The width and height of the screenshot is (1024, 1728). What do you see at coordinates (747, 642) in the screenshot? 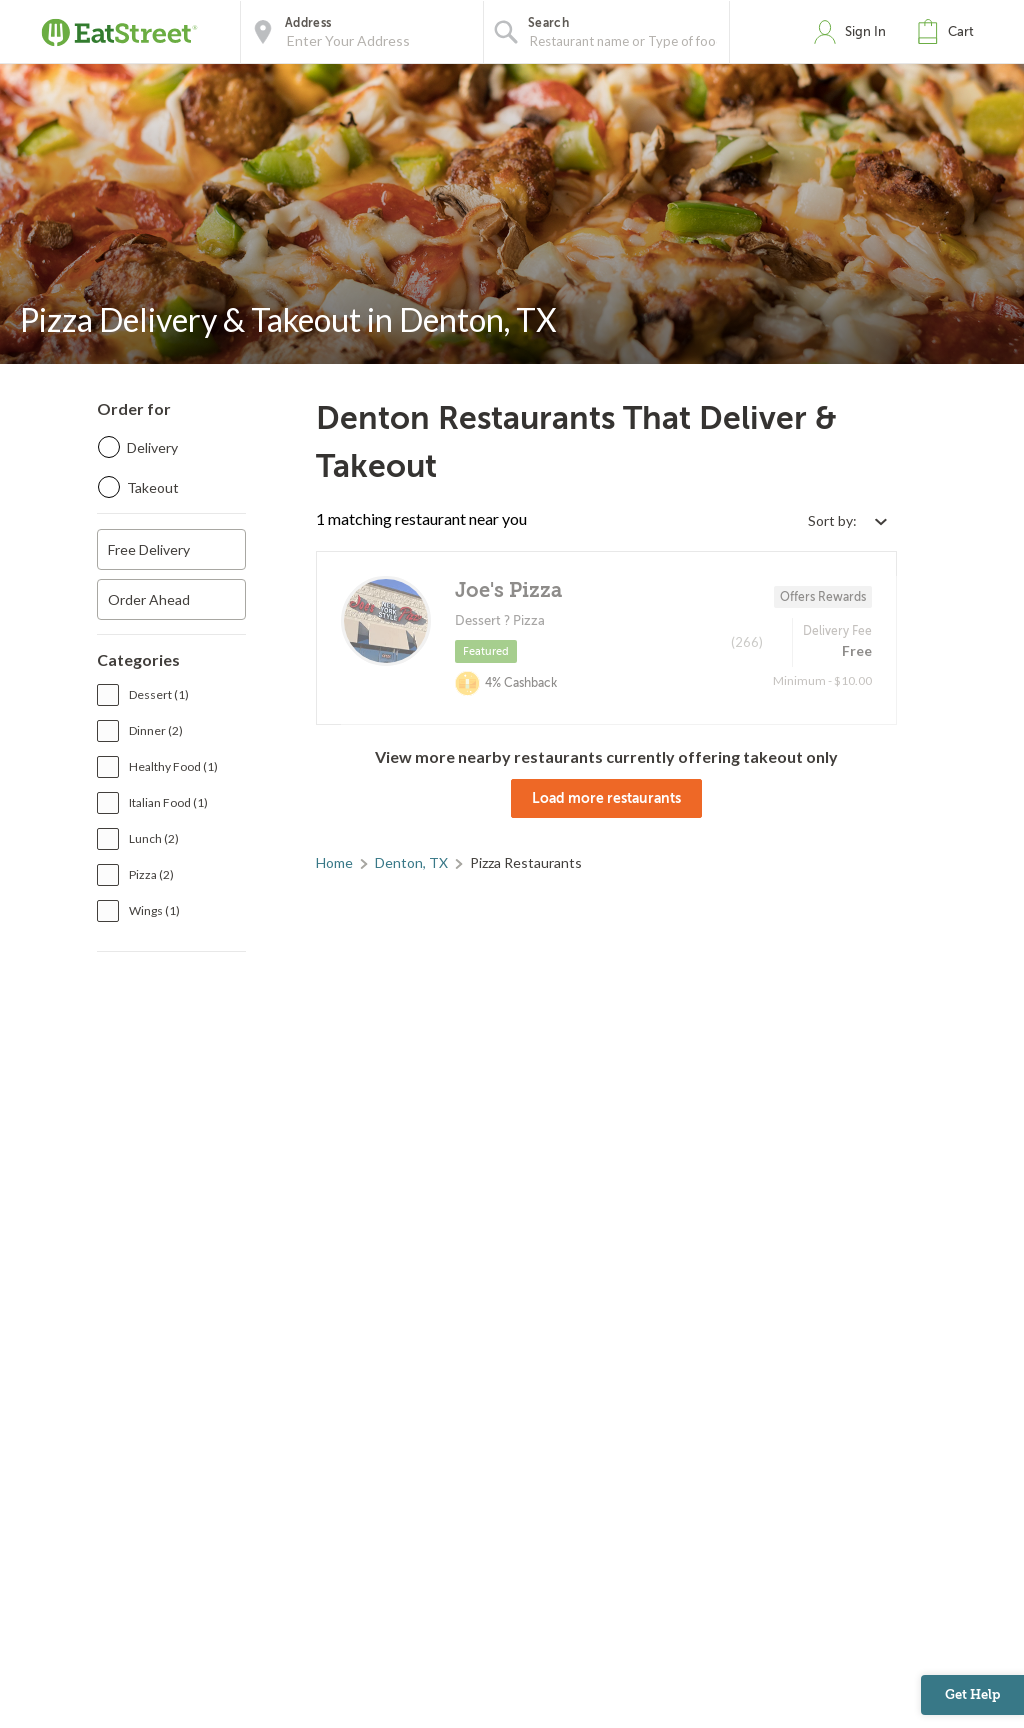
I see `(266)` at bounding box center [747, 642].